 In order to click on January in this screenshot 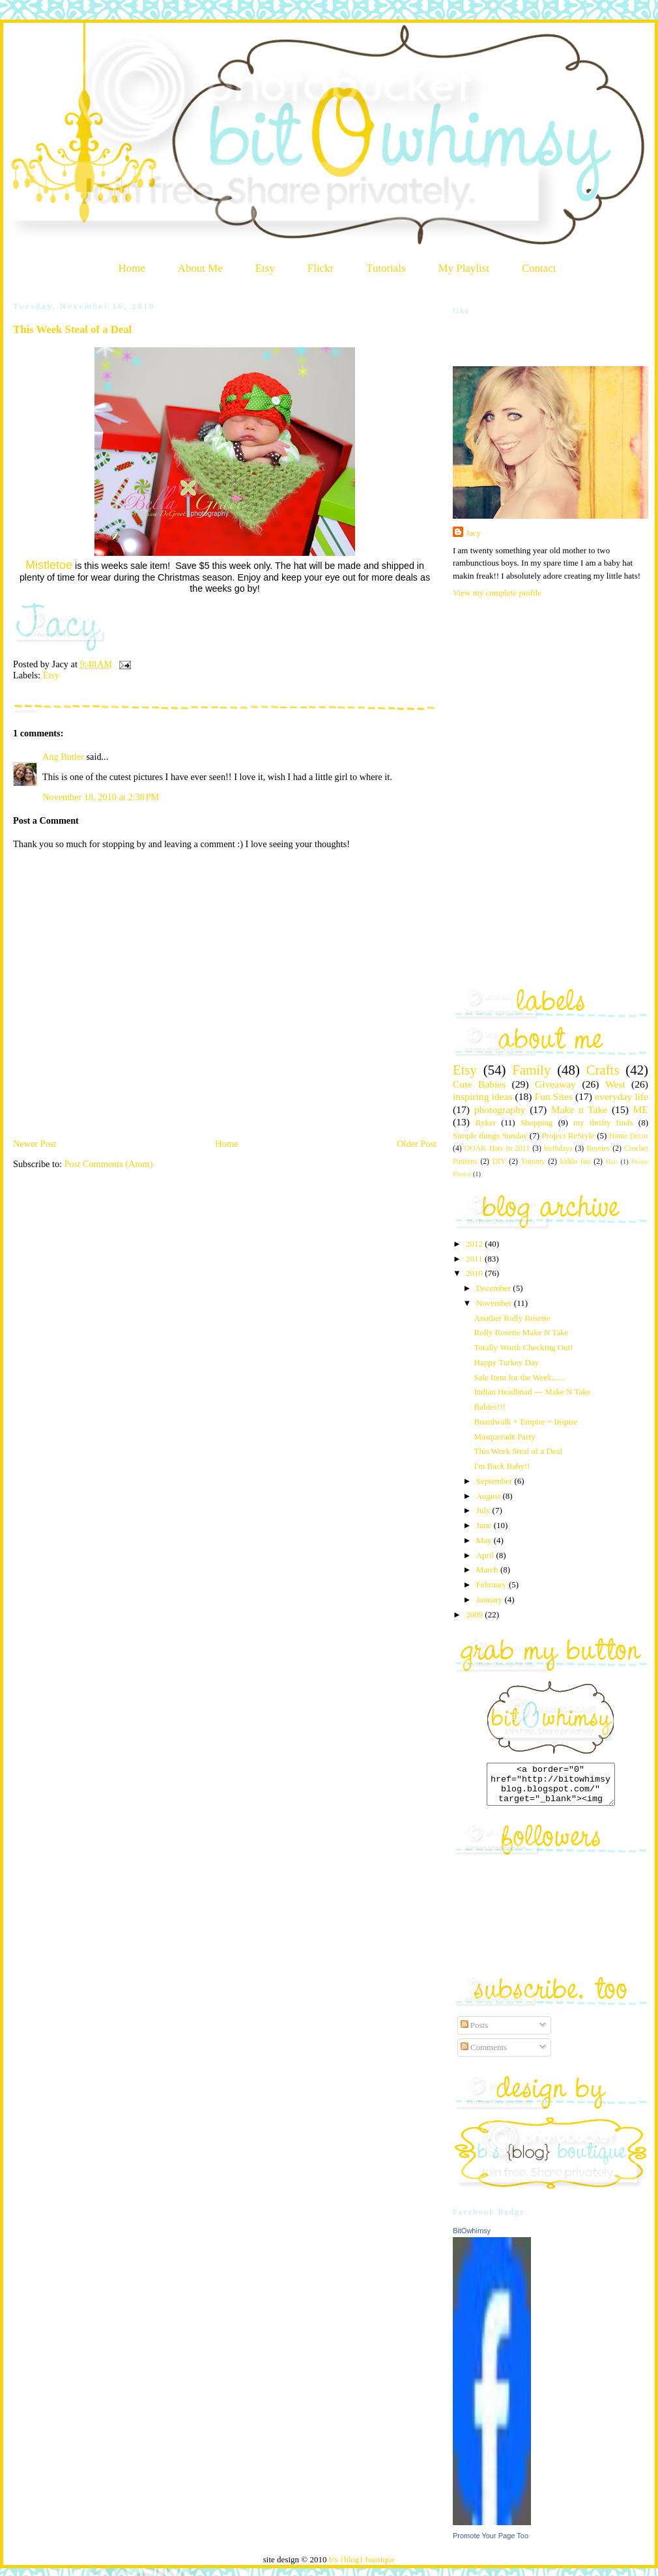, I will do `click(490, 1599)`.